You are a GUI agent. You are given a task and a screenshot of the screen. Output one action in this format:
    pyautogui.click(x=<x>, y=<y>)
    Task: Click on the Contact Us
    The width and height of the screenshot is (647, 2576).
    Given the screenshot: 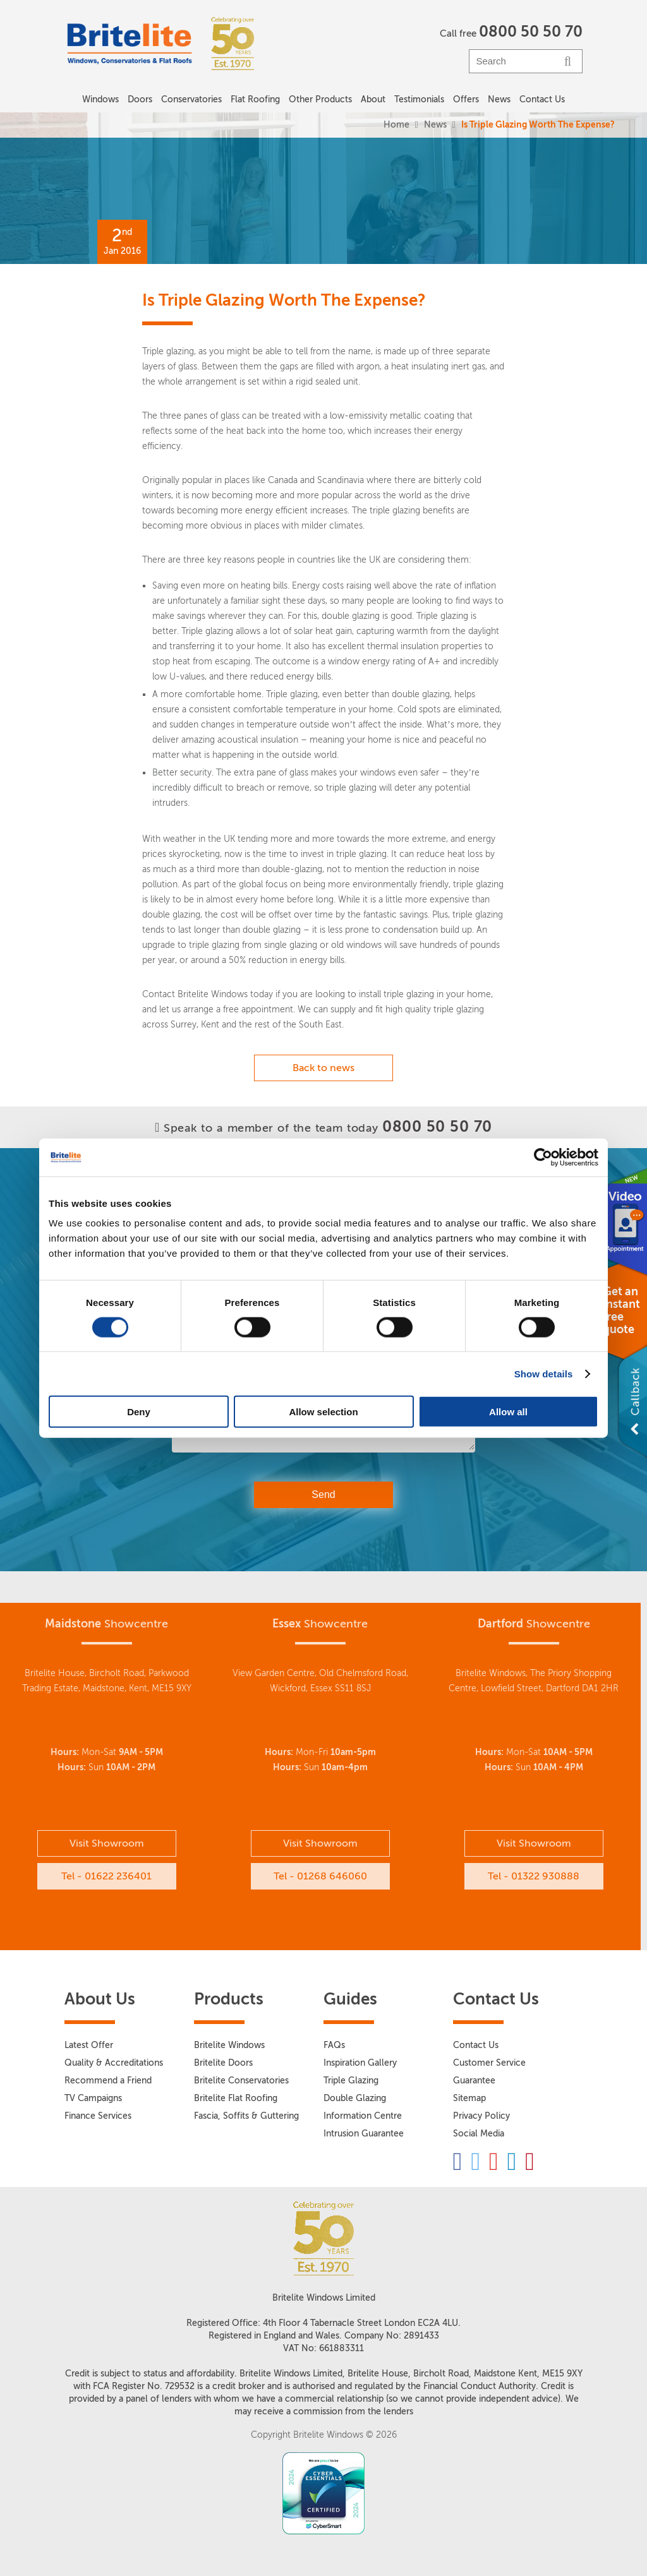 What is the action you would take?
    pyautogui.click(x=542, y=99)
    